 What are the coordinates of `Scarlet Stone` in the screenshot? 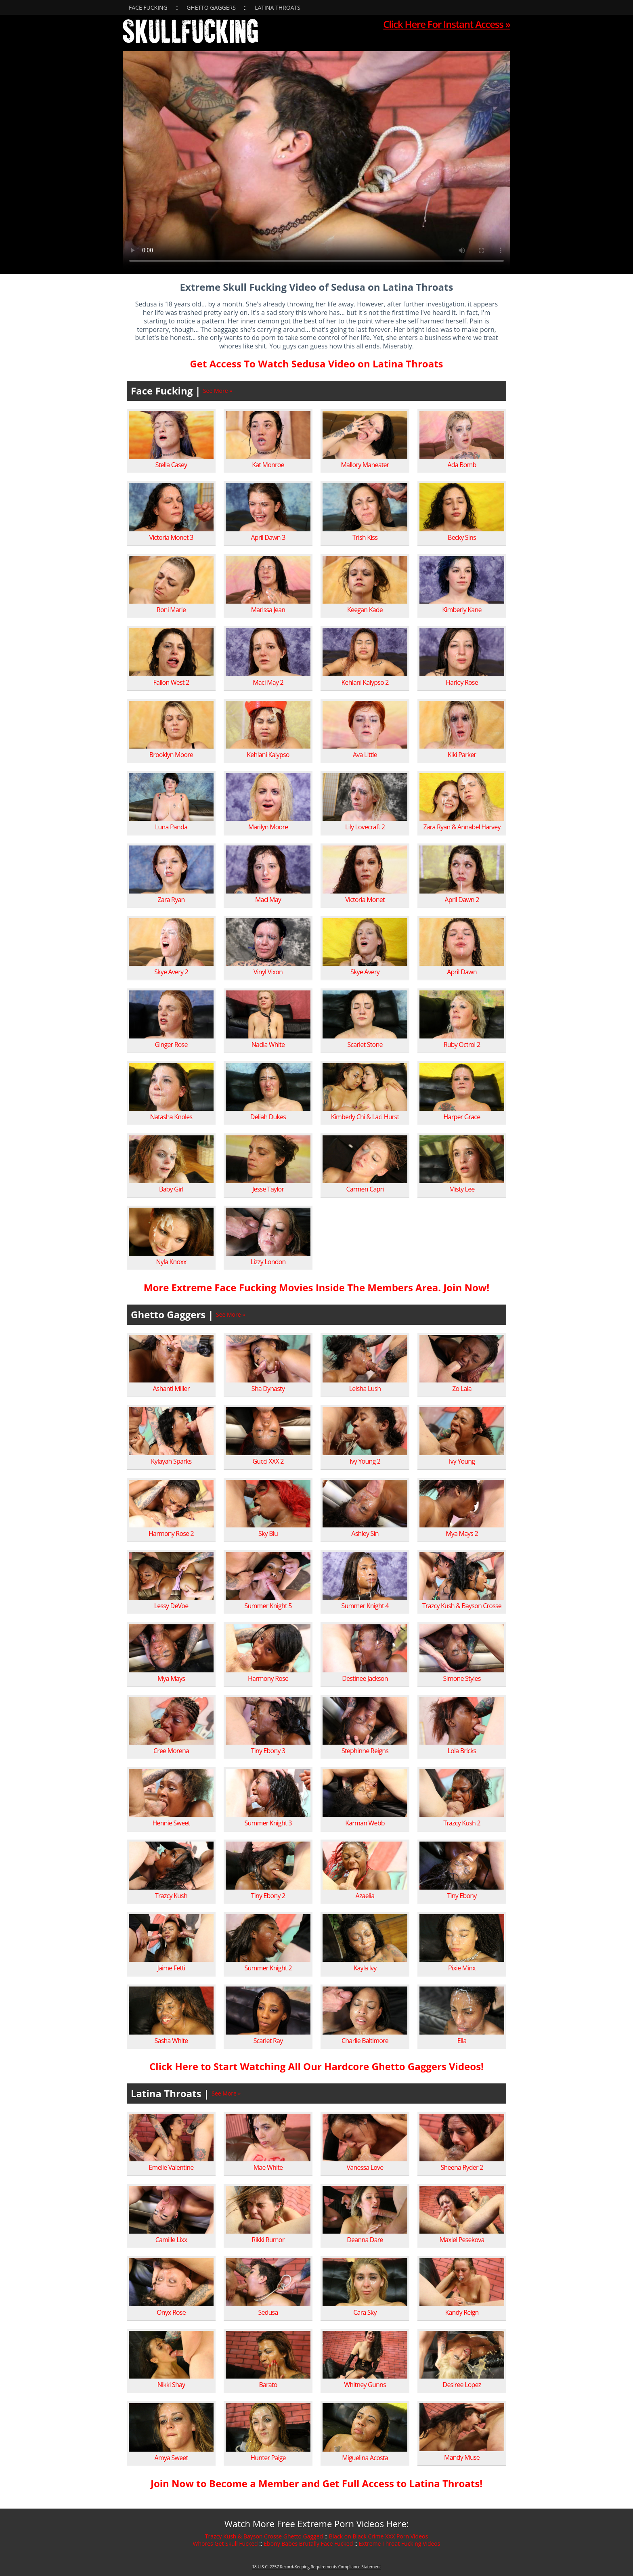 It's located at (364, 1044).